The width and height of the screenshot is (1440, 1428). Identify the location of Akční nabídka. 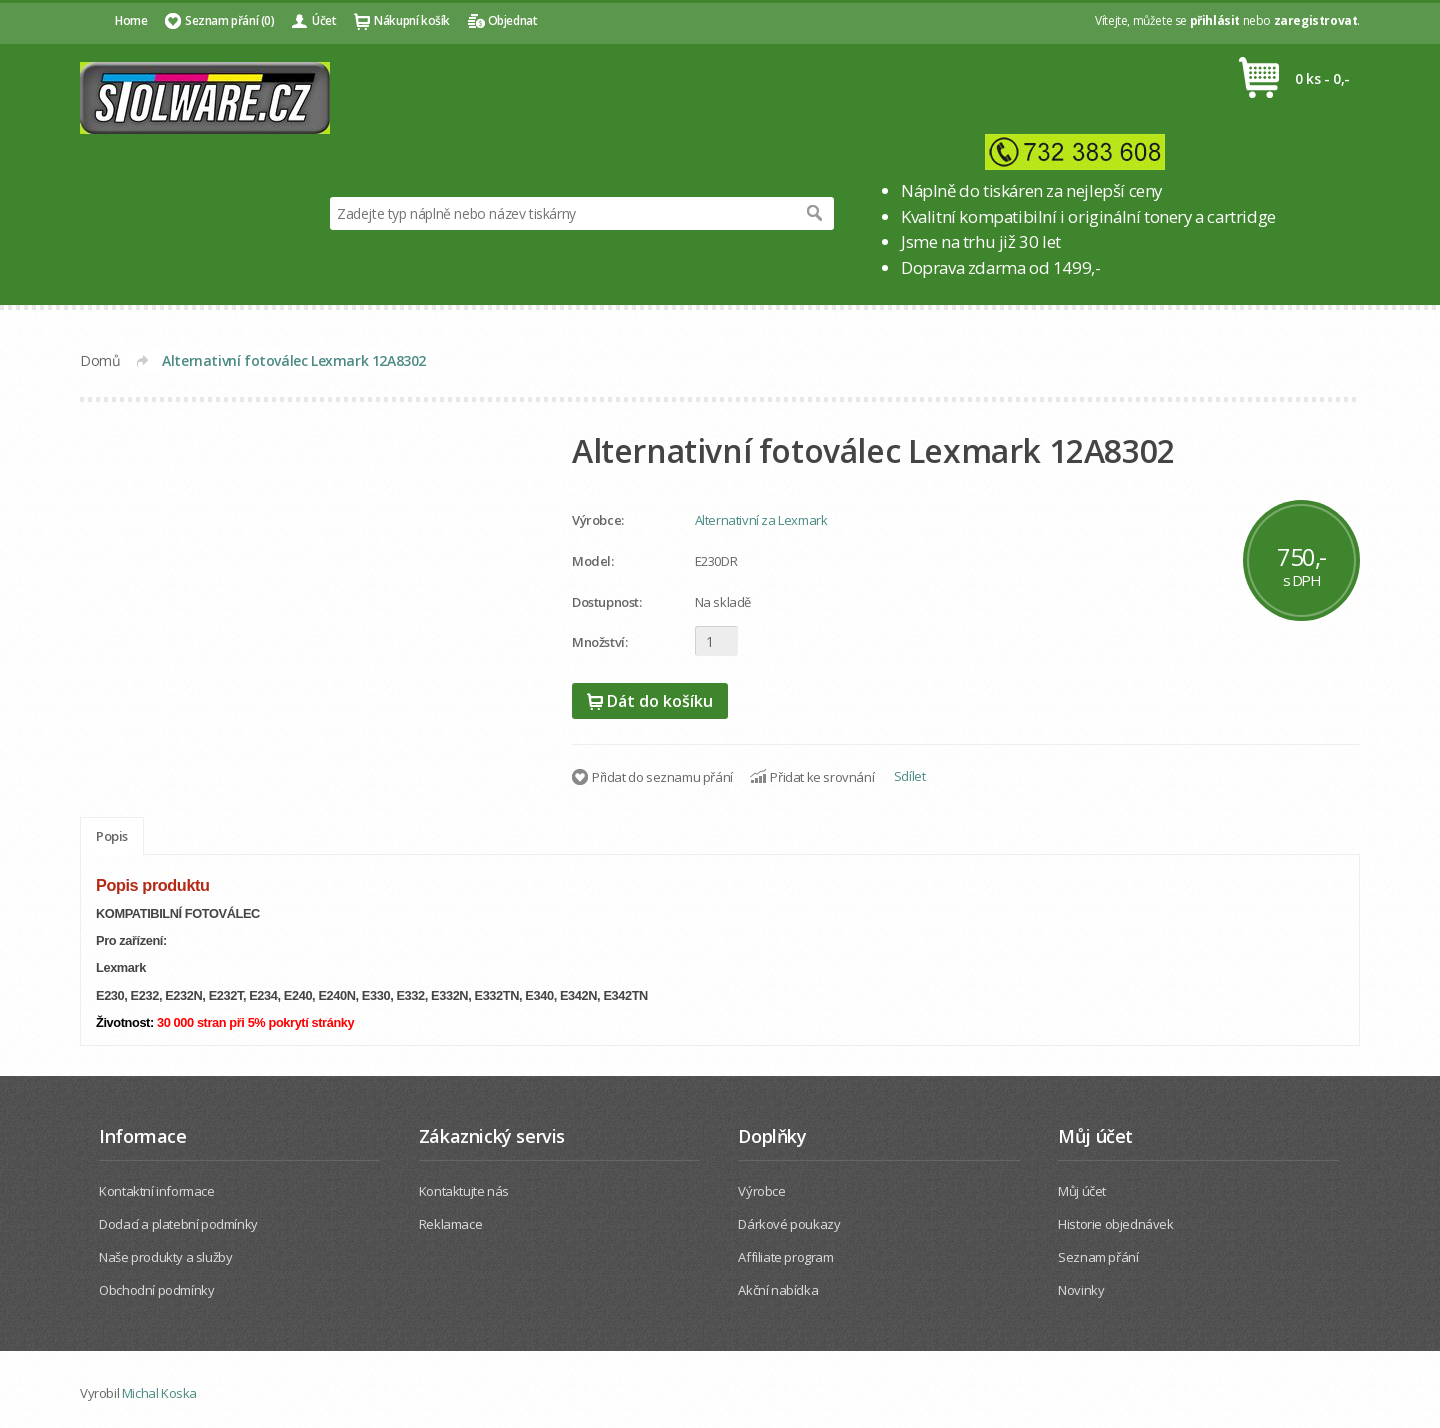
(778, 1290).